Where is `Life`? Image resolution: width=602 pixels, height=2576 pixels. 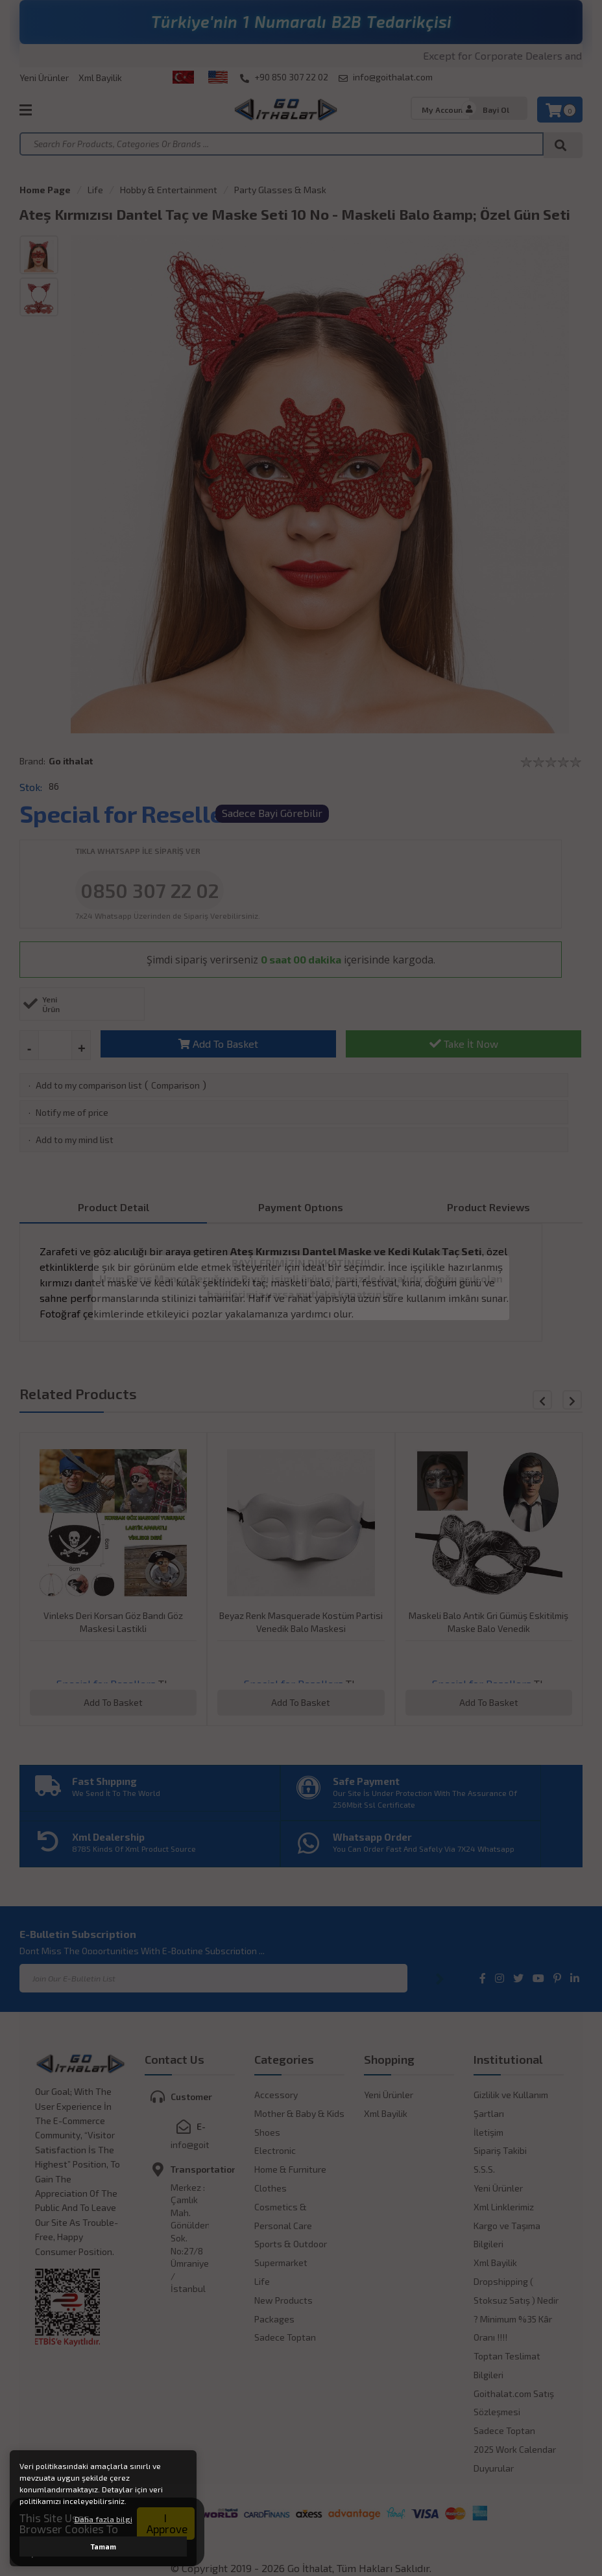
Life is located at coordinates (95, 189).